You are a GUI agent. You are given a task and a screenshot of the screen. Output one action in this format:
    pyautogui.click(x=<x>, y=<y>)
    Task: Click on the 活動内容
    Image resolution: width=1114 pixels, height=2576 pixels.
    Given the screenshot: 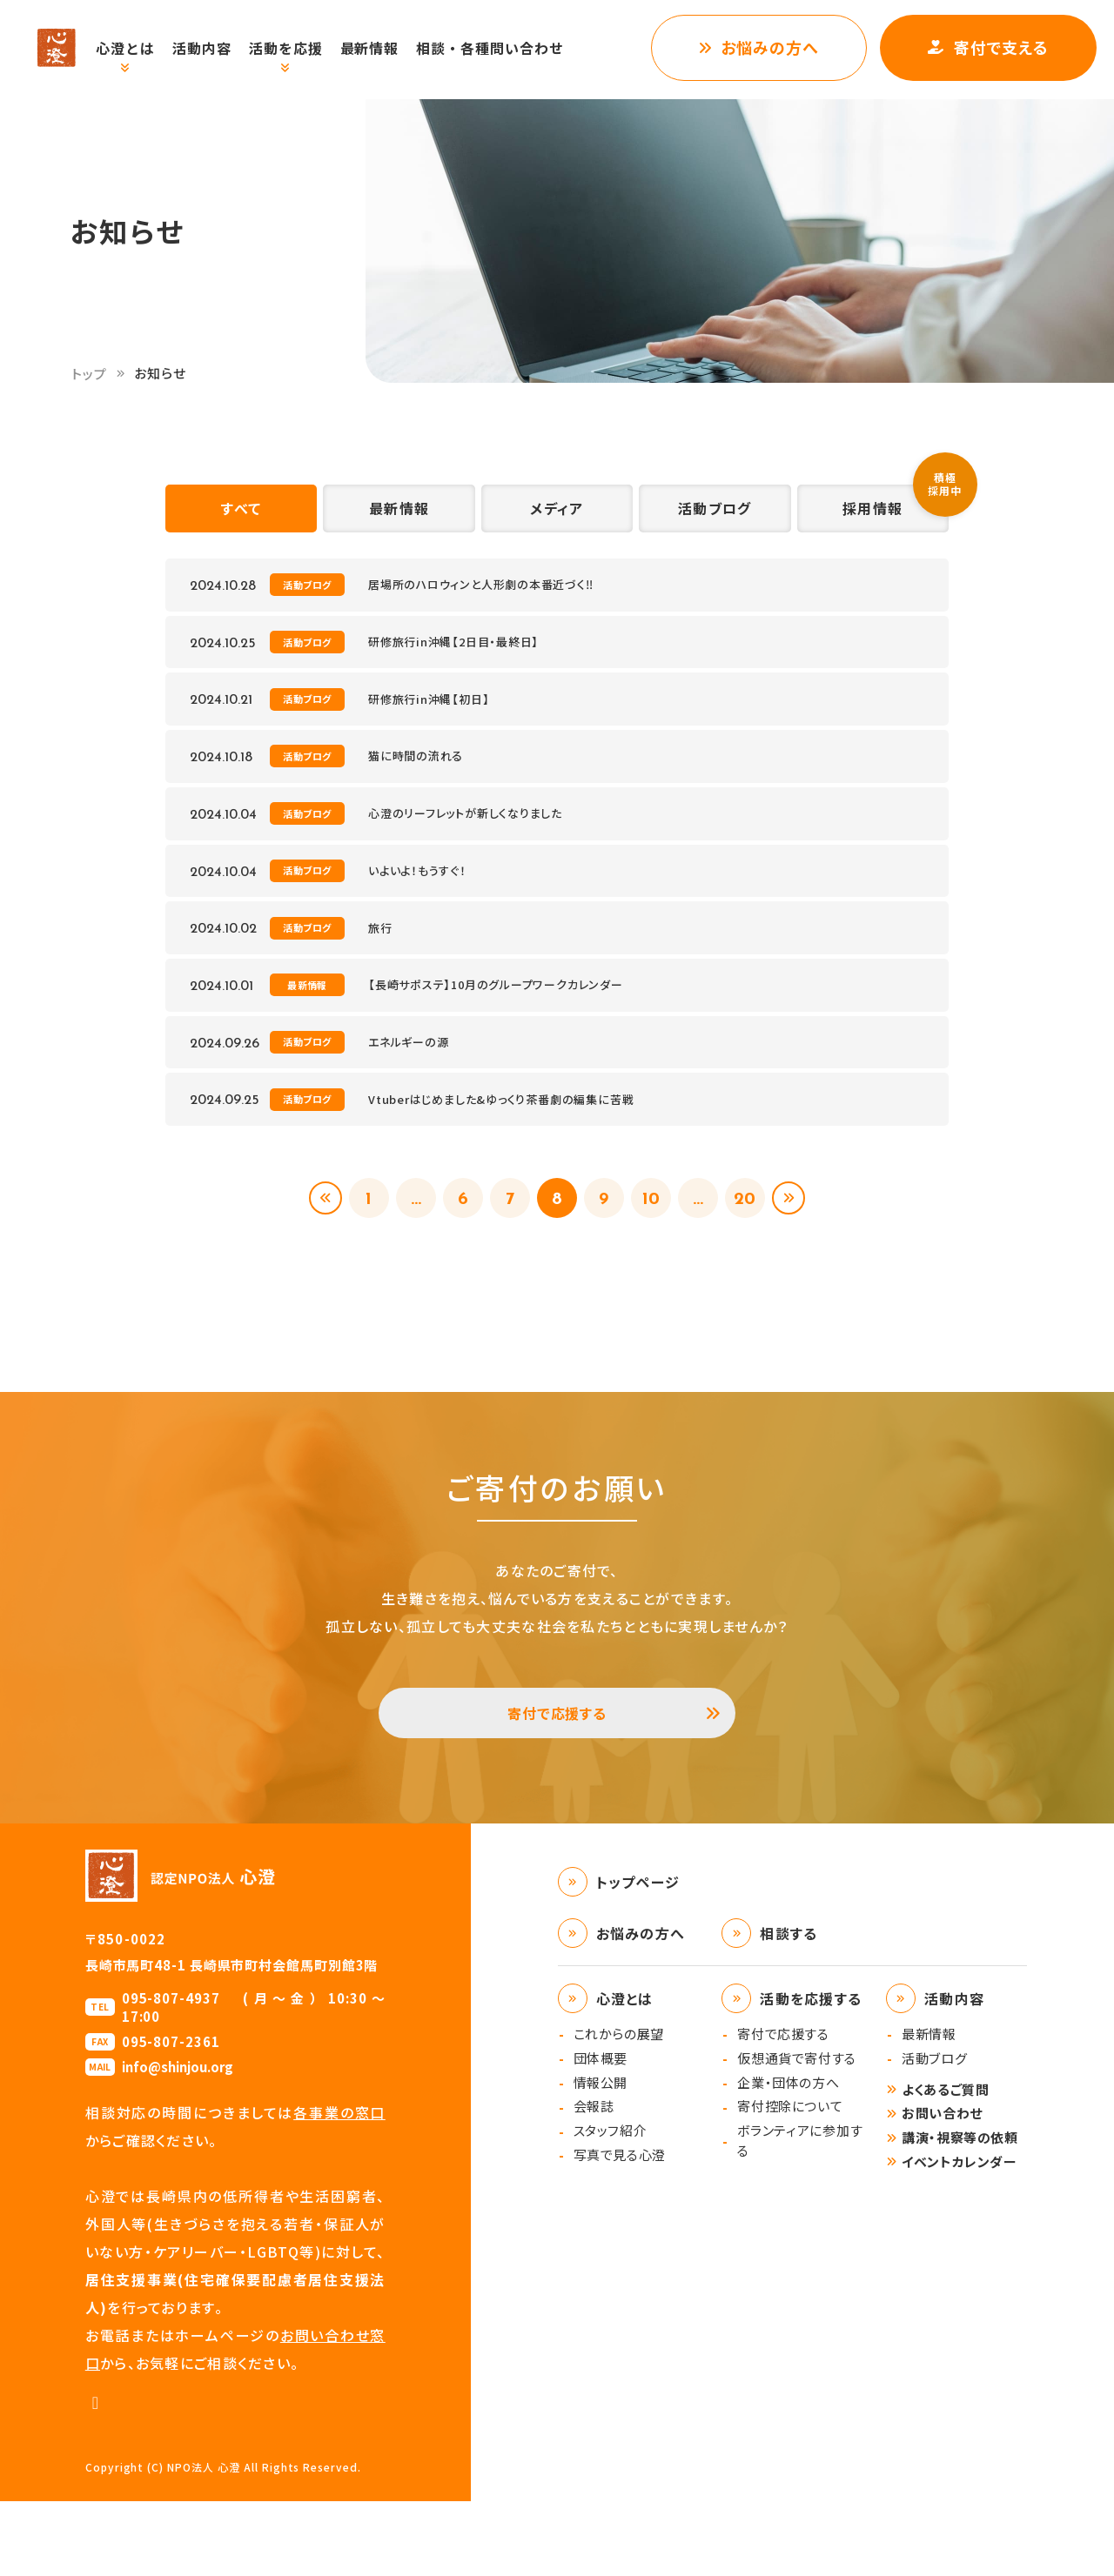 What is the action you would take?
    pyautogui.click(x=220, y=47)
    